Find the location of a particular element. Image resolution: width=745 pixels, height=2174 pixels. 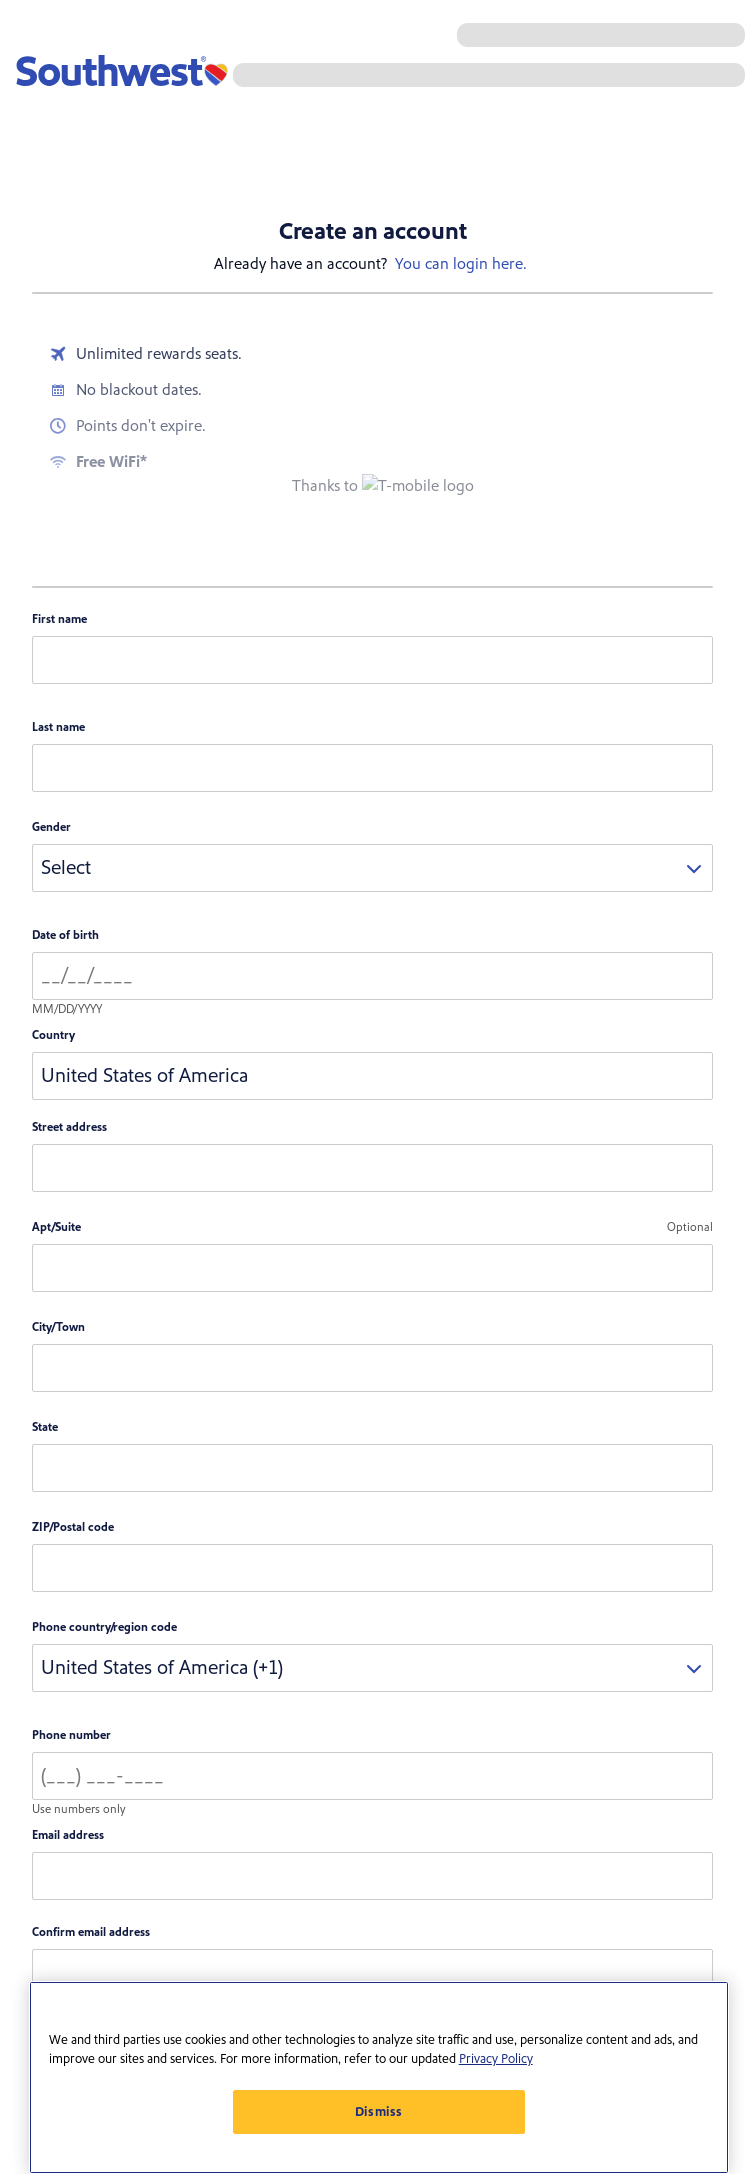

[Date of birth] is located at coordinates (372, 976).